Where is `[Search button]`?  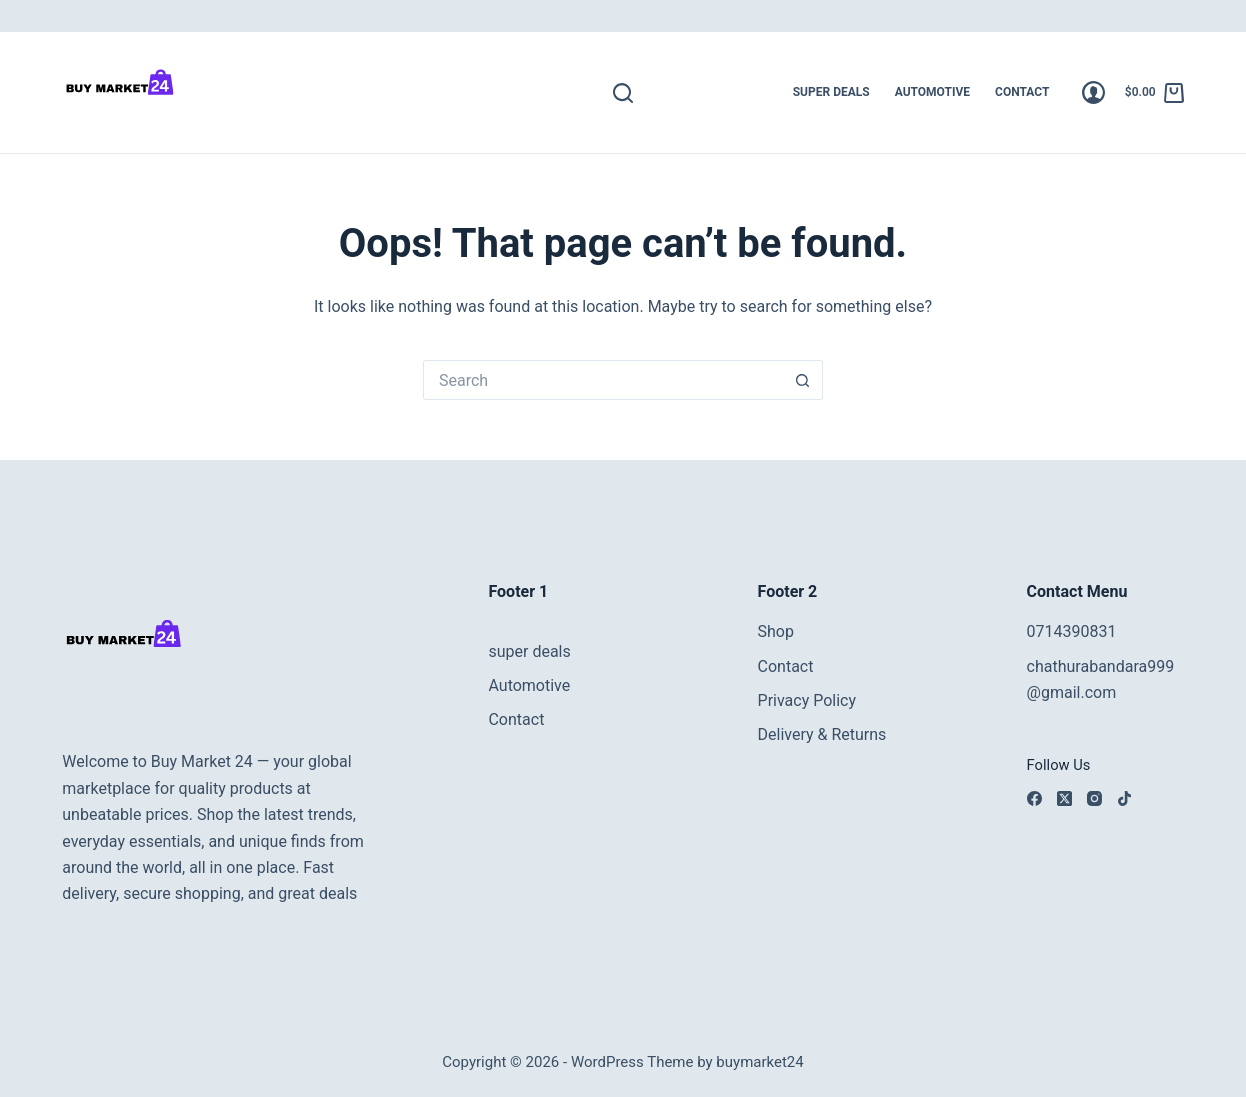 [Search button] is located at coordinates (803, 380).